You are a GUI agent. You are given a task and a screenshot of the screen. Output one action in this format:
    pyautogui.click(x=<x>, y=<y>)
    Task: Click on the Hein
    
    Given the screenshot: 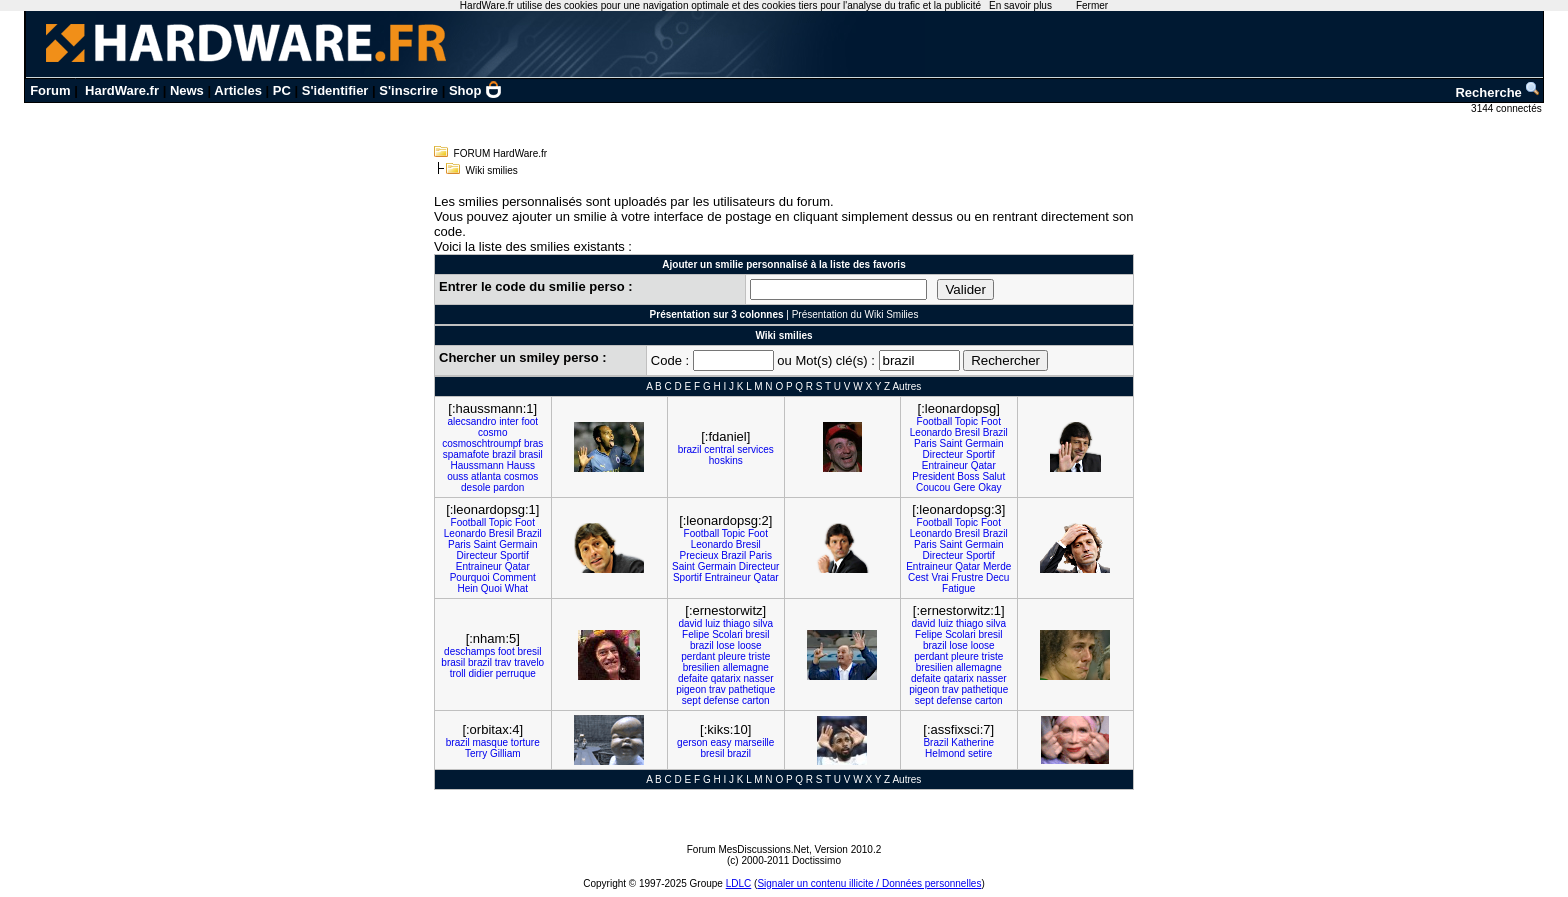 What is the action you would take?
    pyautogui.click(x=467, y=588)
    